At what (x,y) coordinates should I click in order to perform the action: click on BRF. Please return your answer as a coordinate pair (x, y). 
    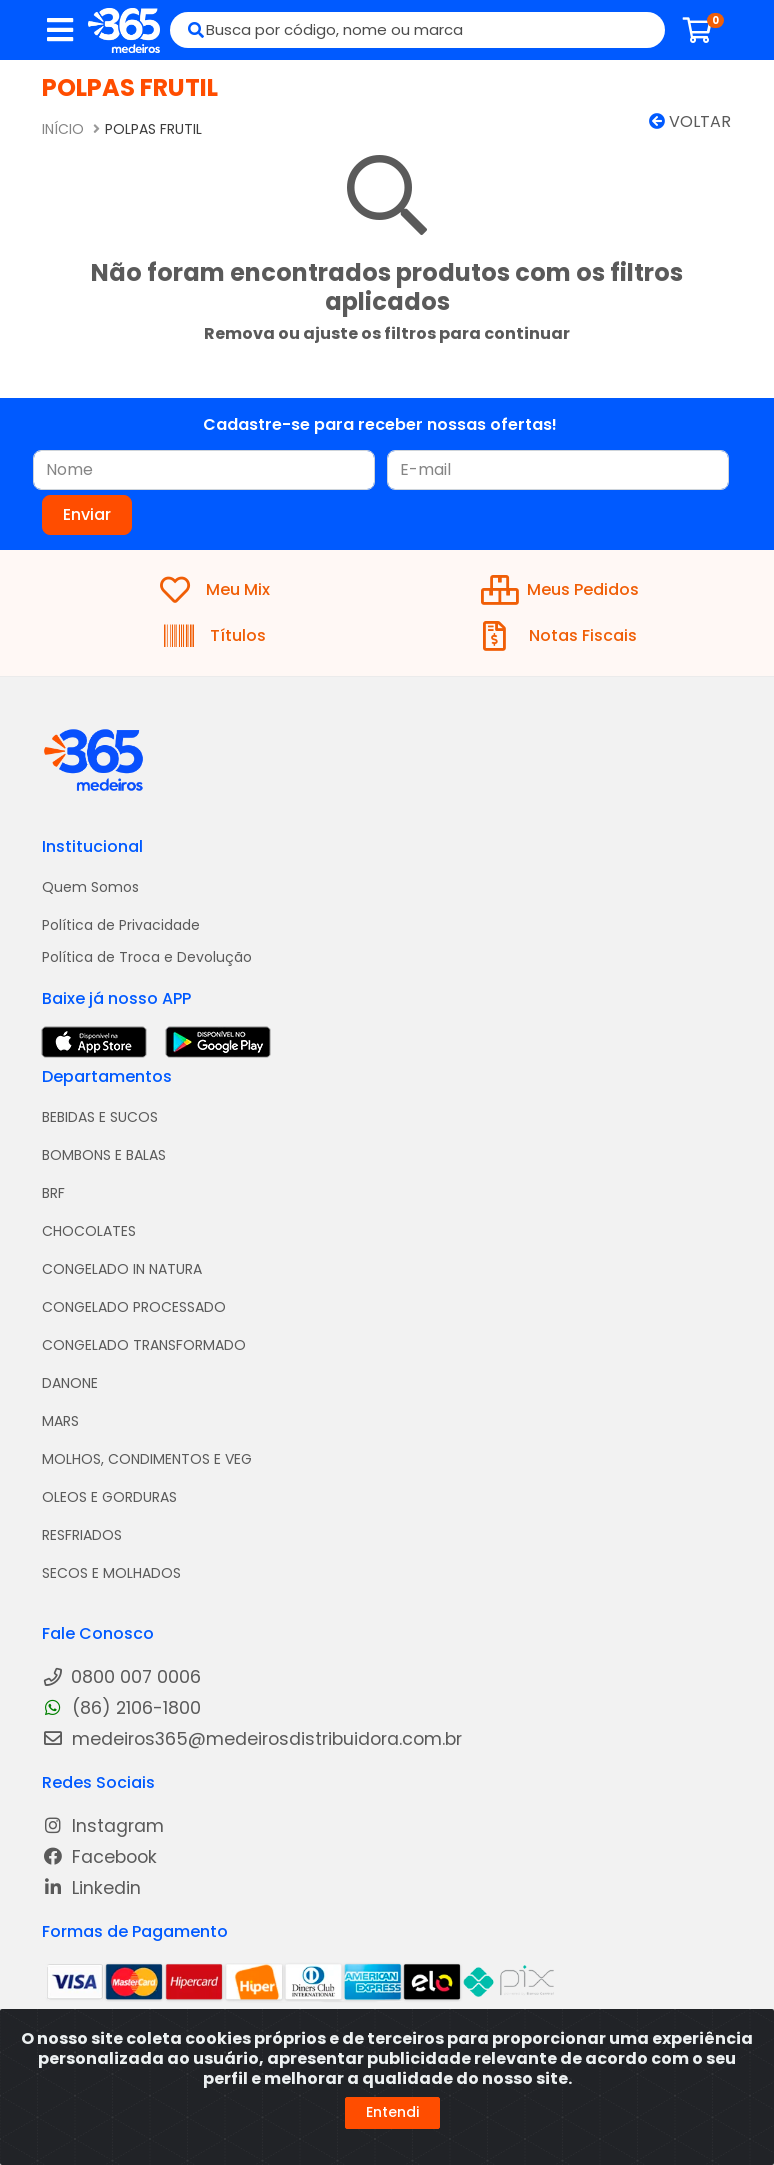
    Looking at the image, I should click on (53, 1193).